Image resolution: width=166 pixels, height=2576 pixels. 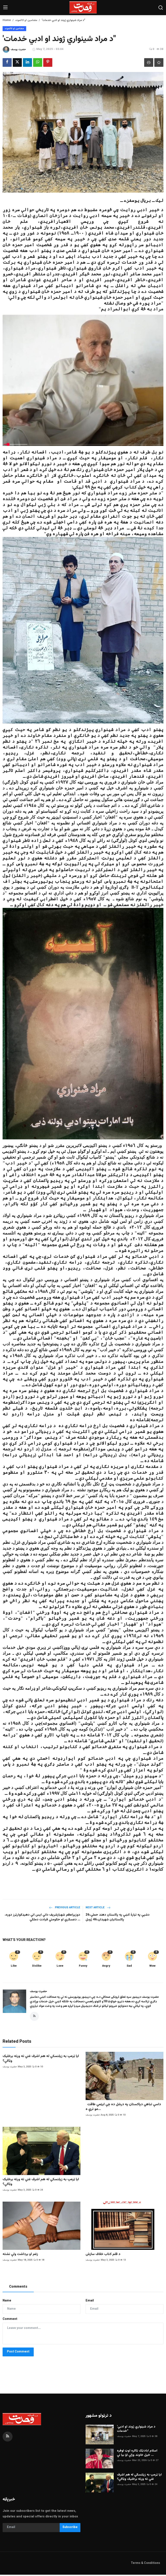 I want to click on حضرت يوسف, so click(x=38, y=1991).